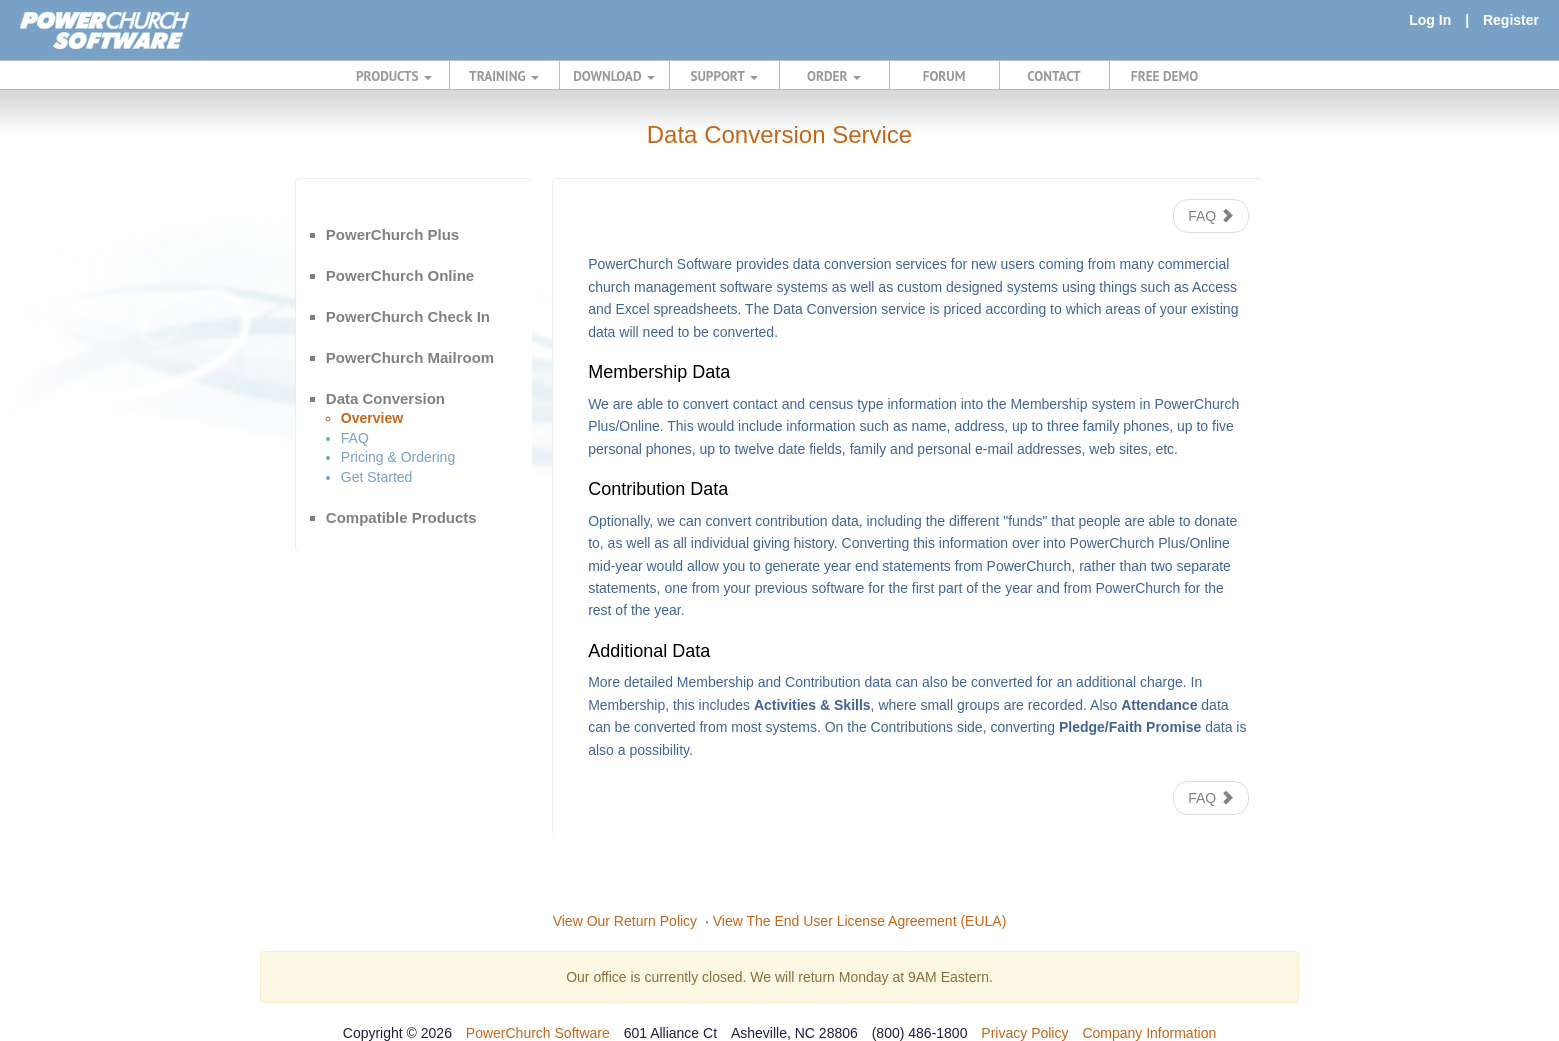 The height and width of the screenshot is (1041, 1559). What do you see at coordinates (504, 76) in the screenshot?
I see `TRAINING` at bounding box center [504, 76].